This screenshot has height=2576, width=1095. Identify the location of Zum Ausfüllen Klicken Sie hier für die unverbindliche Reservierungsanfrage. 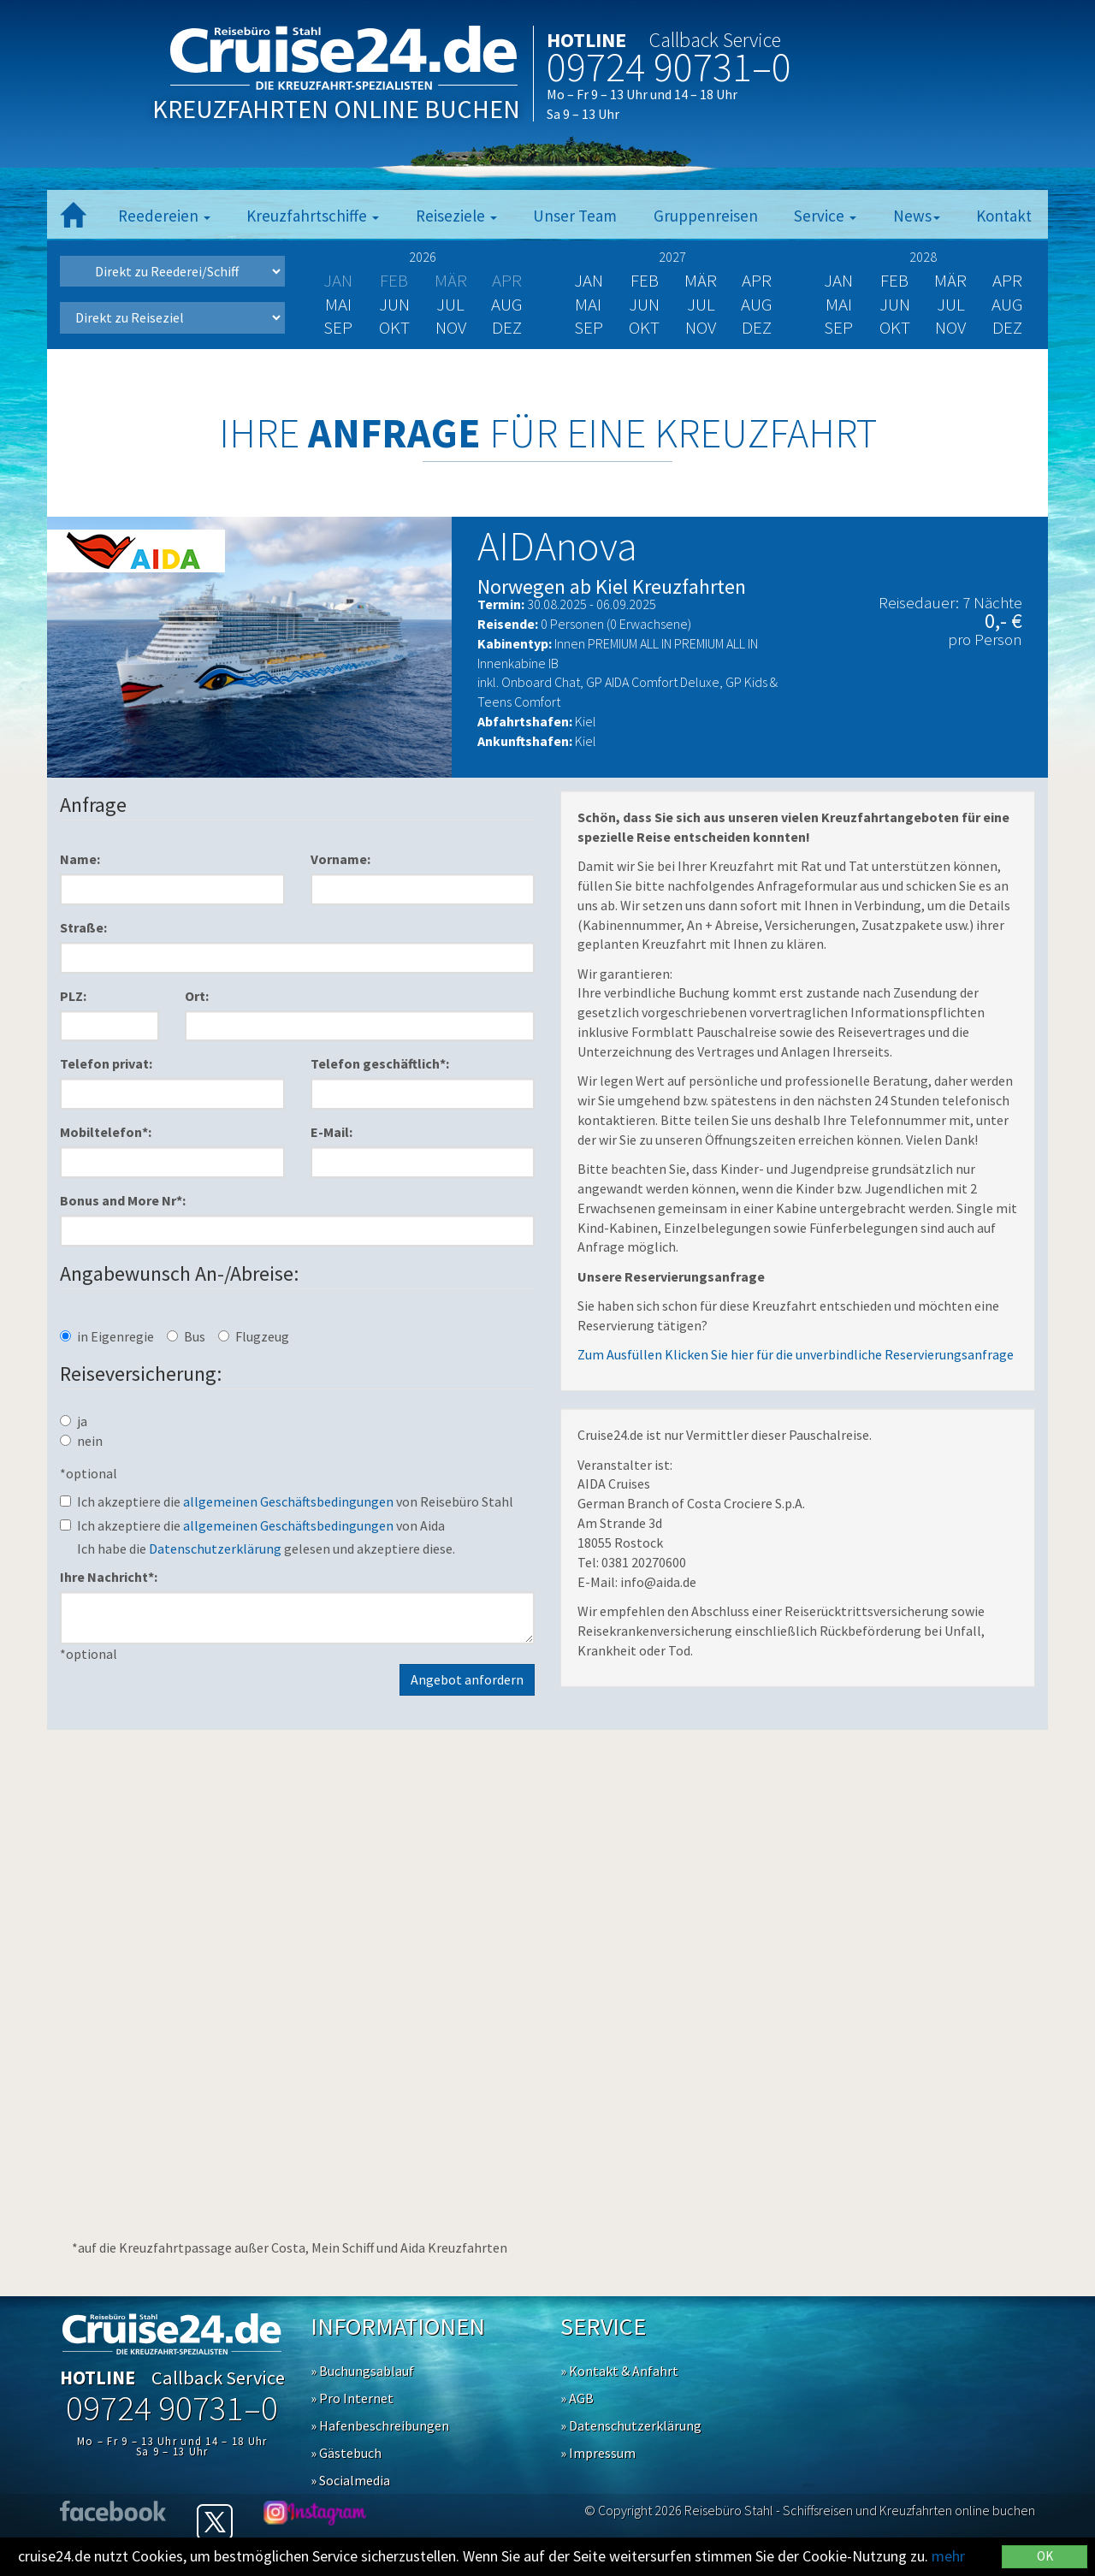
(795, 1354).